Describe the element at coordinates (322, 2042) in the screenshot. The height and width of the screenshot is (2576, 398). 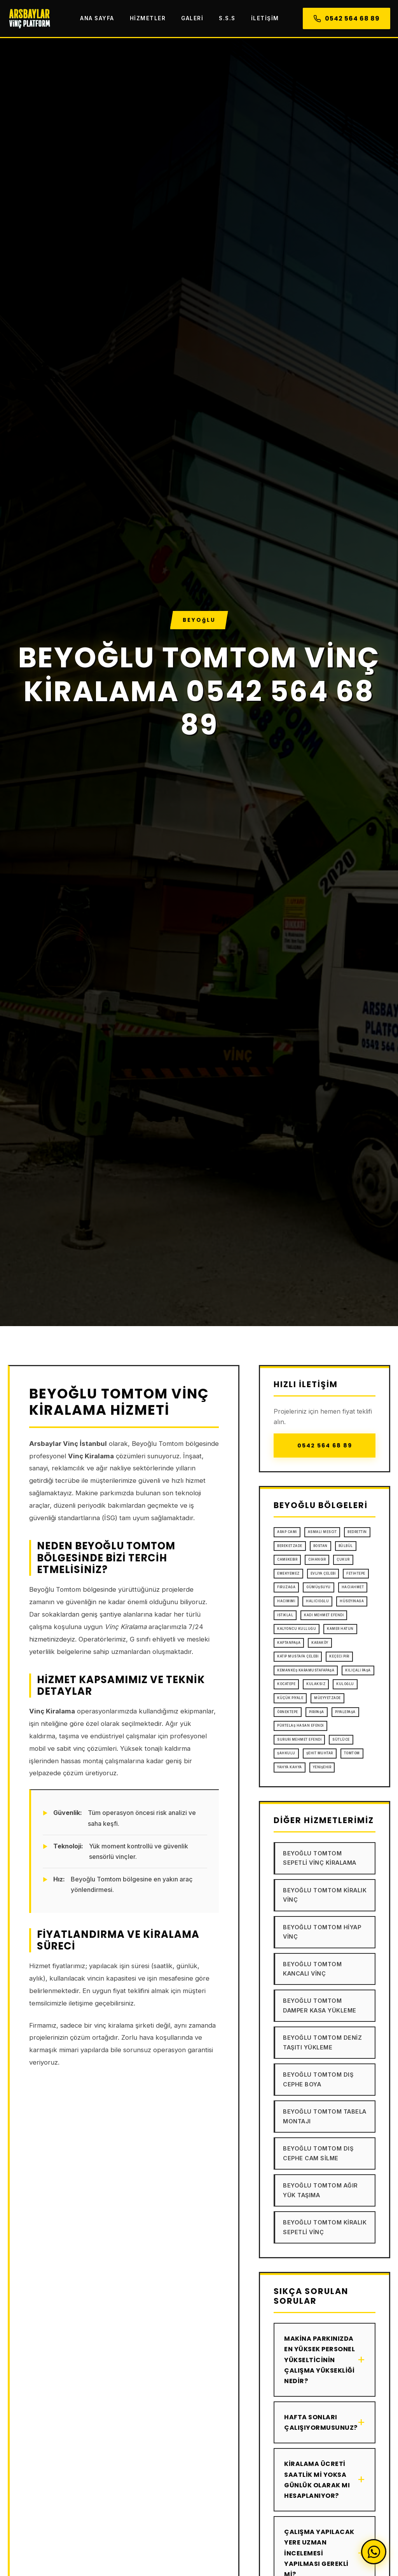
I see `Beyoğlu Tomtom Deniz Taşıtı Yükleme` at that location.